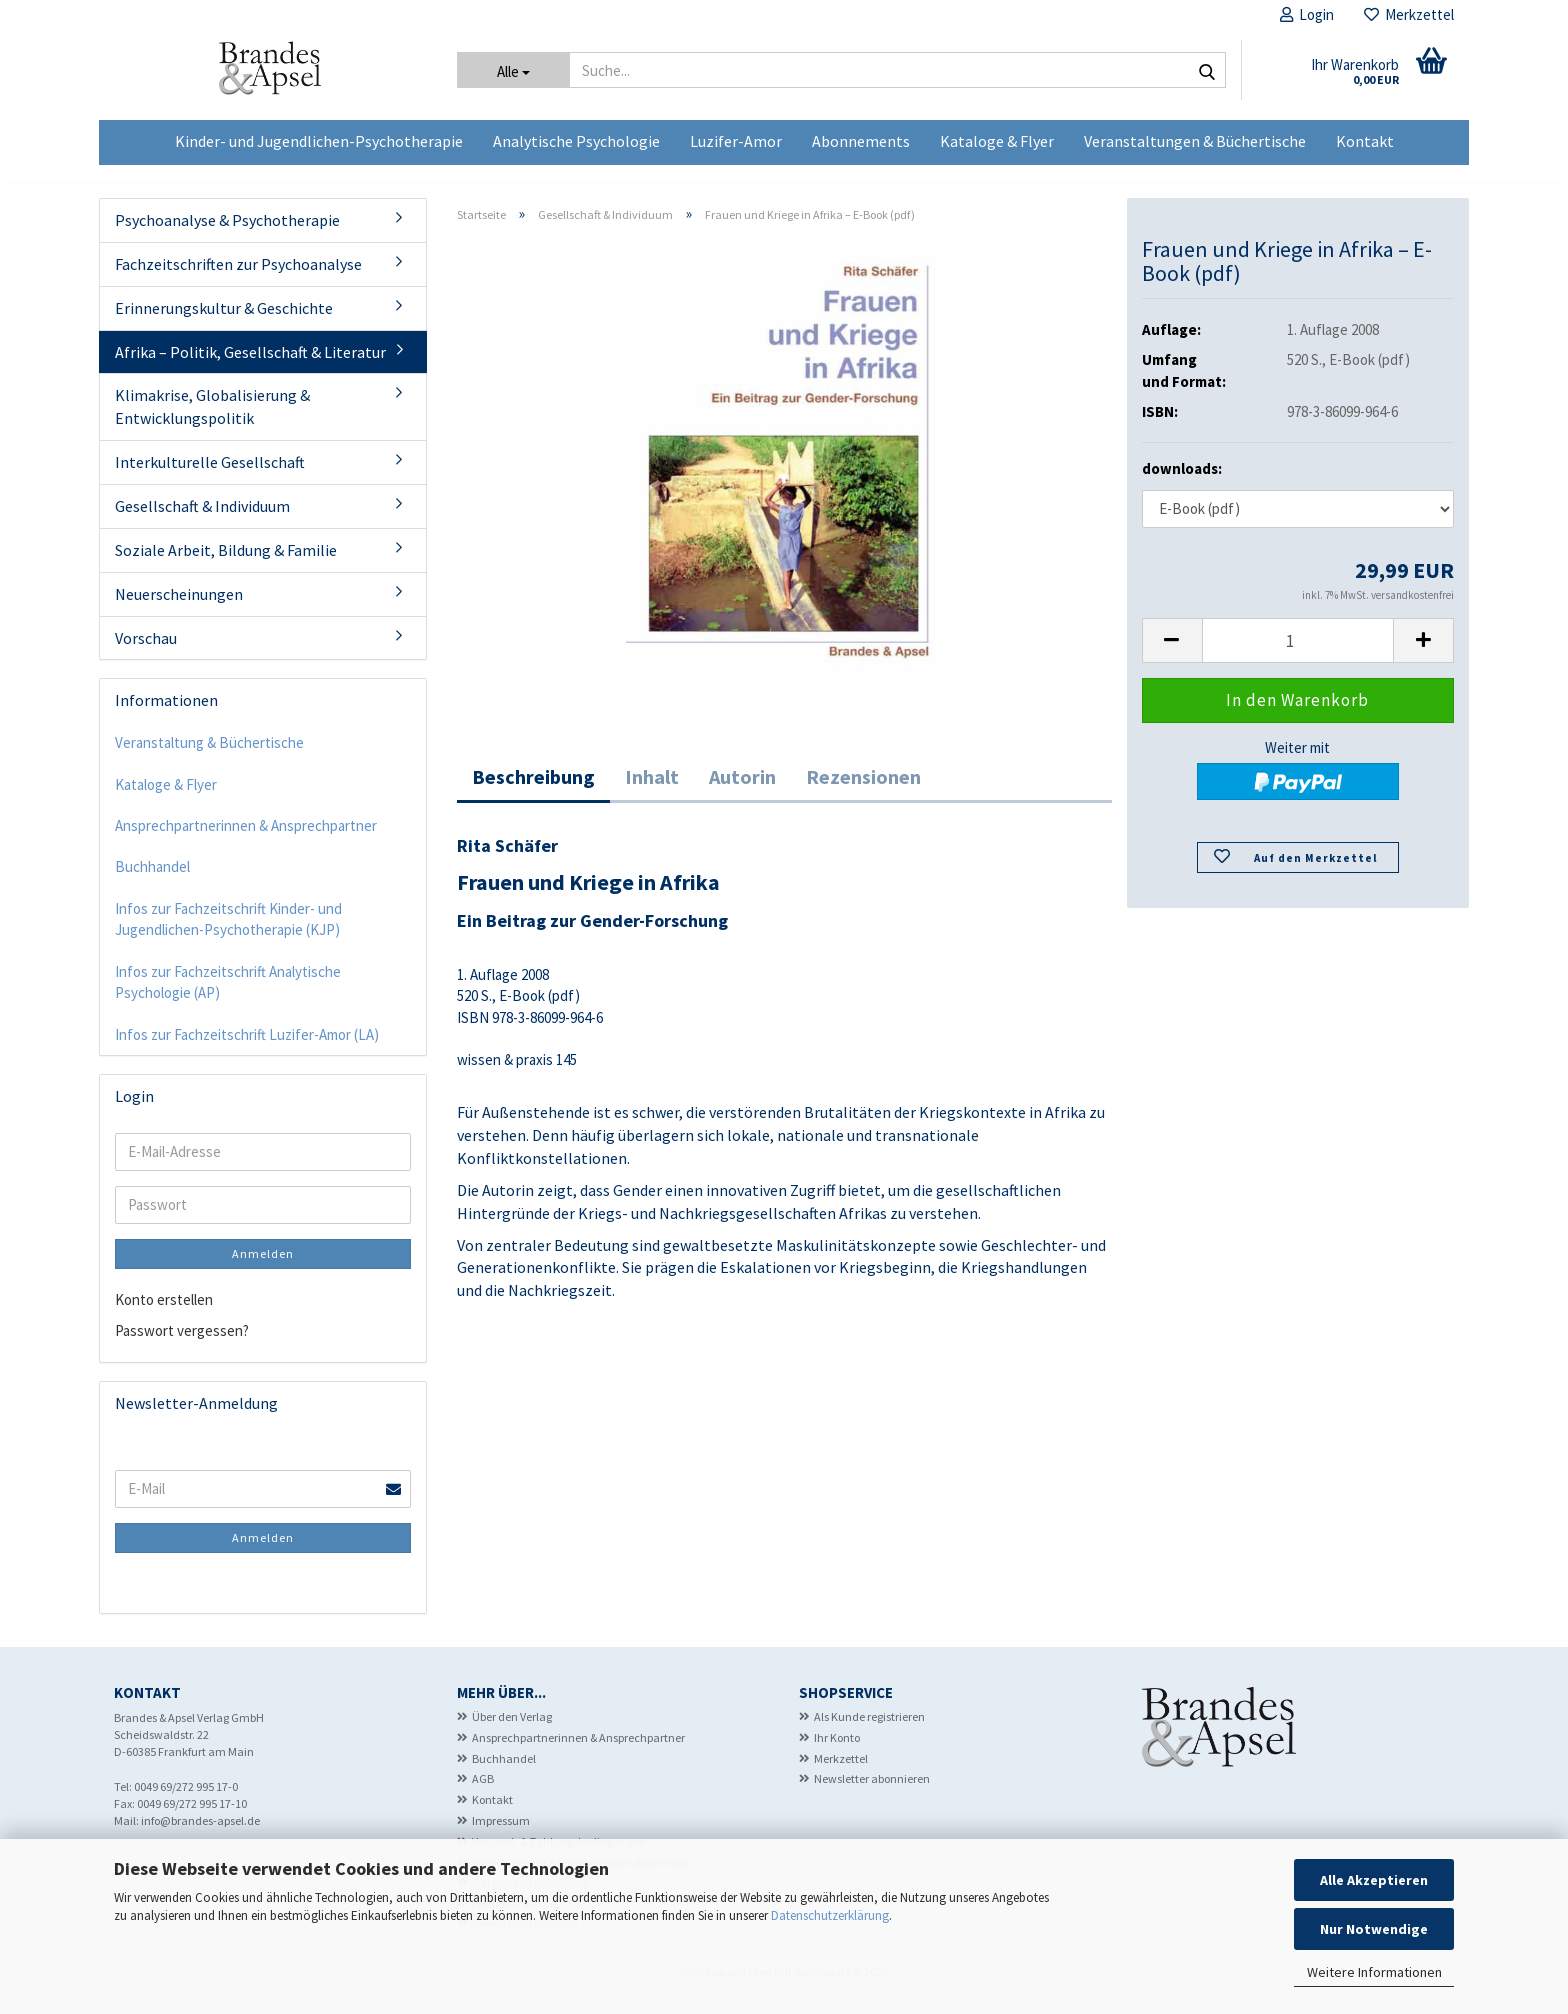 The width and height of the screenshot is (1568, 2014). What do you see at coordinates (182, 1347) in the screenshot?
I see `Passwort vergessen?` at bounding box center [182, 1347].